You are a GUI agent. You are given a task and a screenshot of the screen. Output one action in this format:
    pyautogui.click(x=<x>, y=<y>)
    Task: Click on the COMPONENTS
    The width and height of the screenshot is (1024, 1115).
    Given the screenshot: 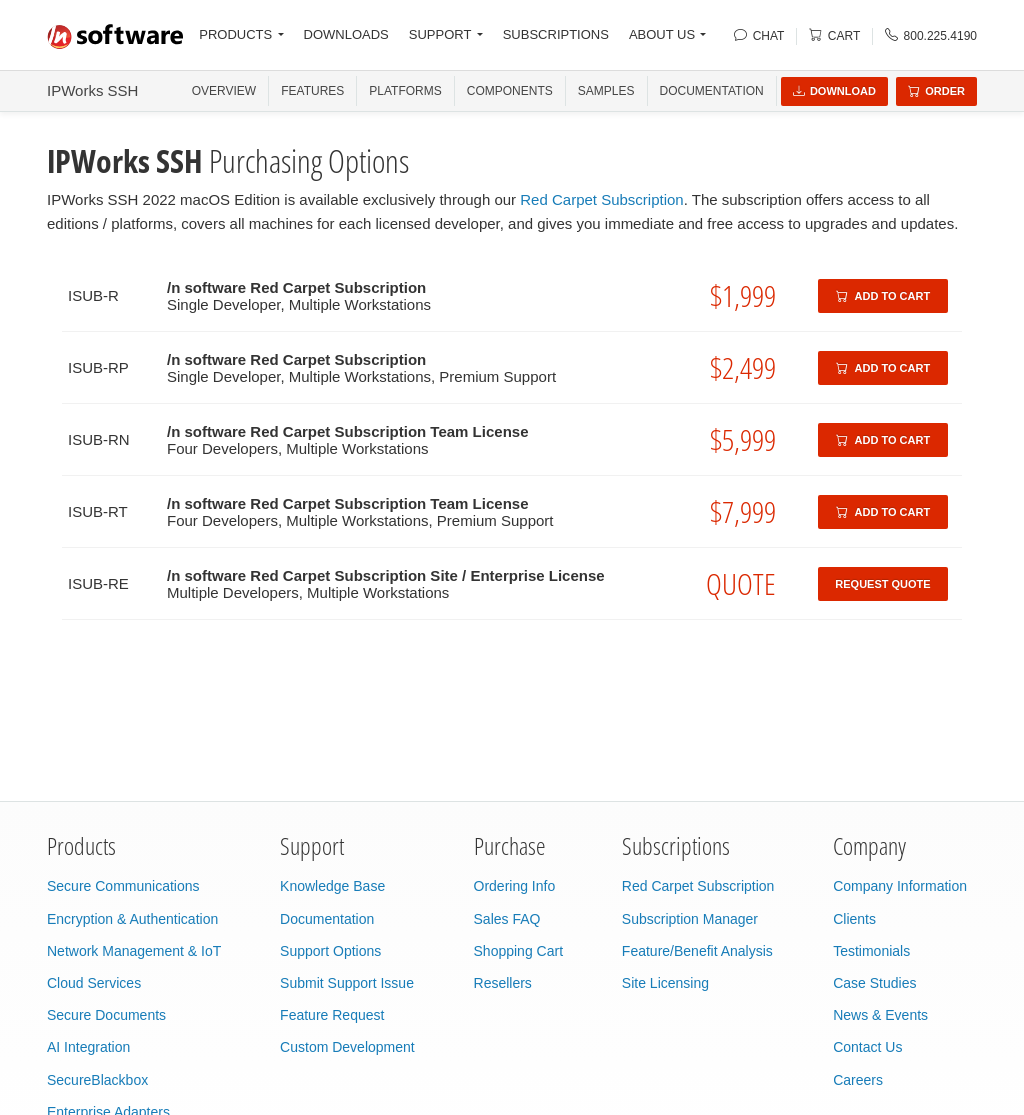 What is the action you would take?
    pyautogui.click(x=510, y=91)
    